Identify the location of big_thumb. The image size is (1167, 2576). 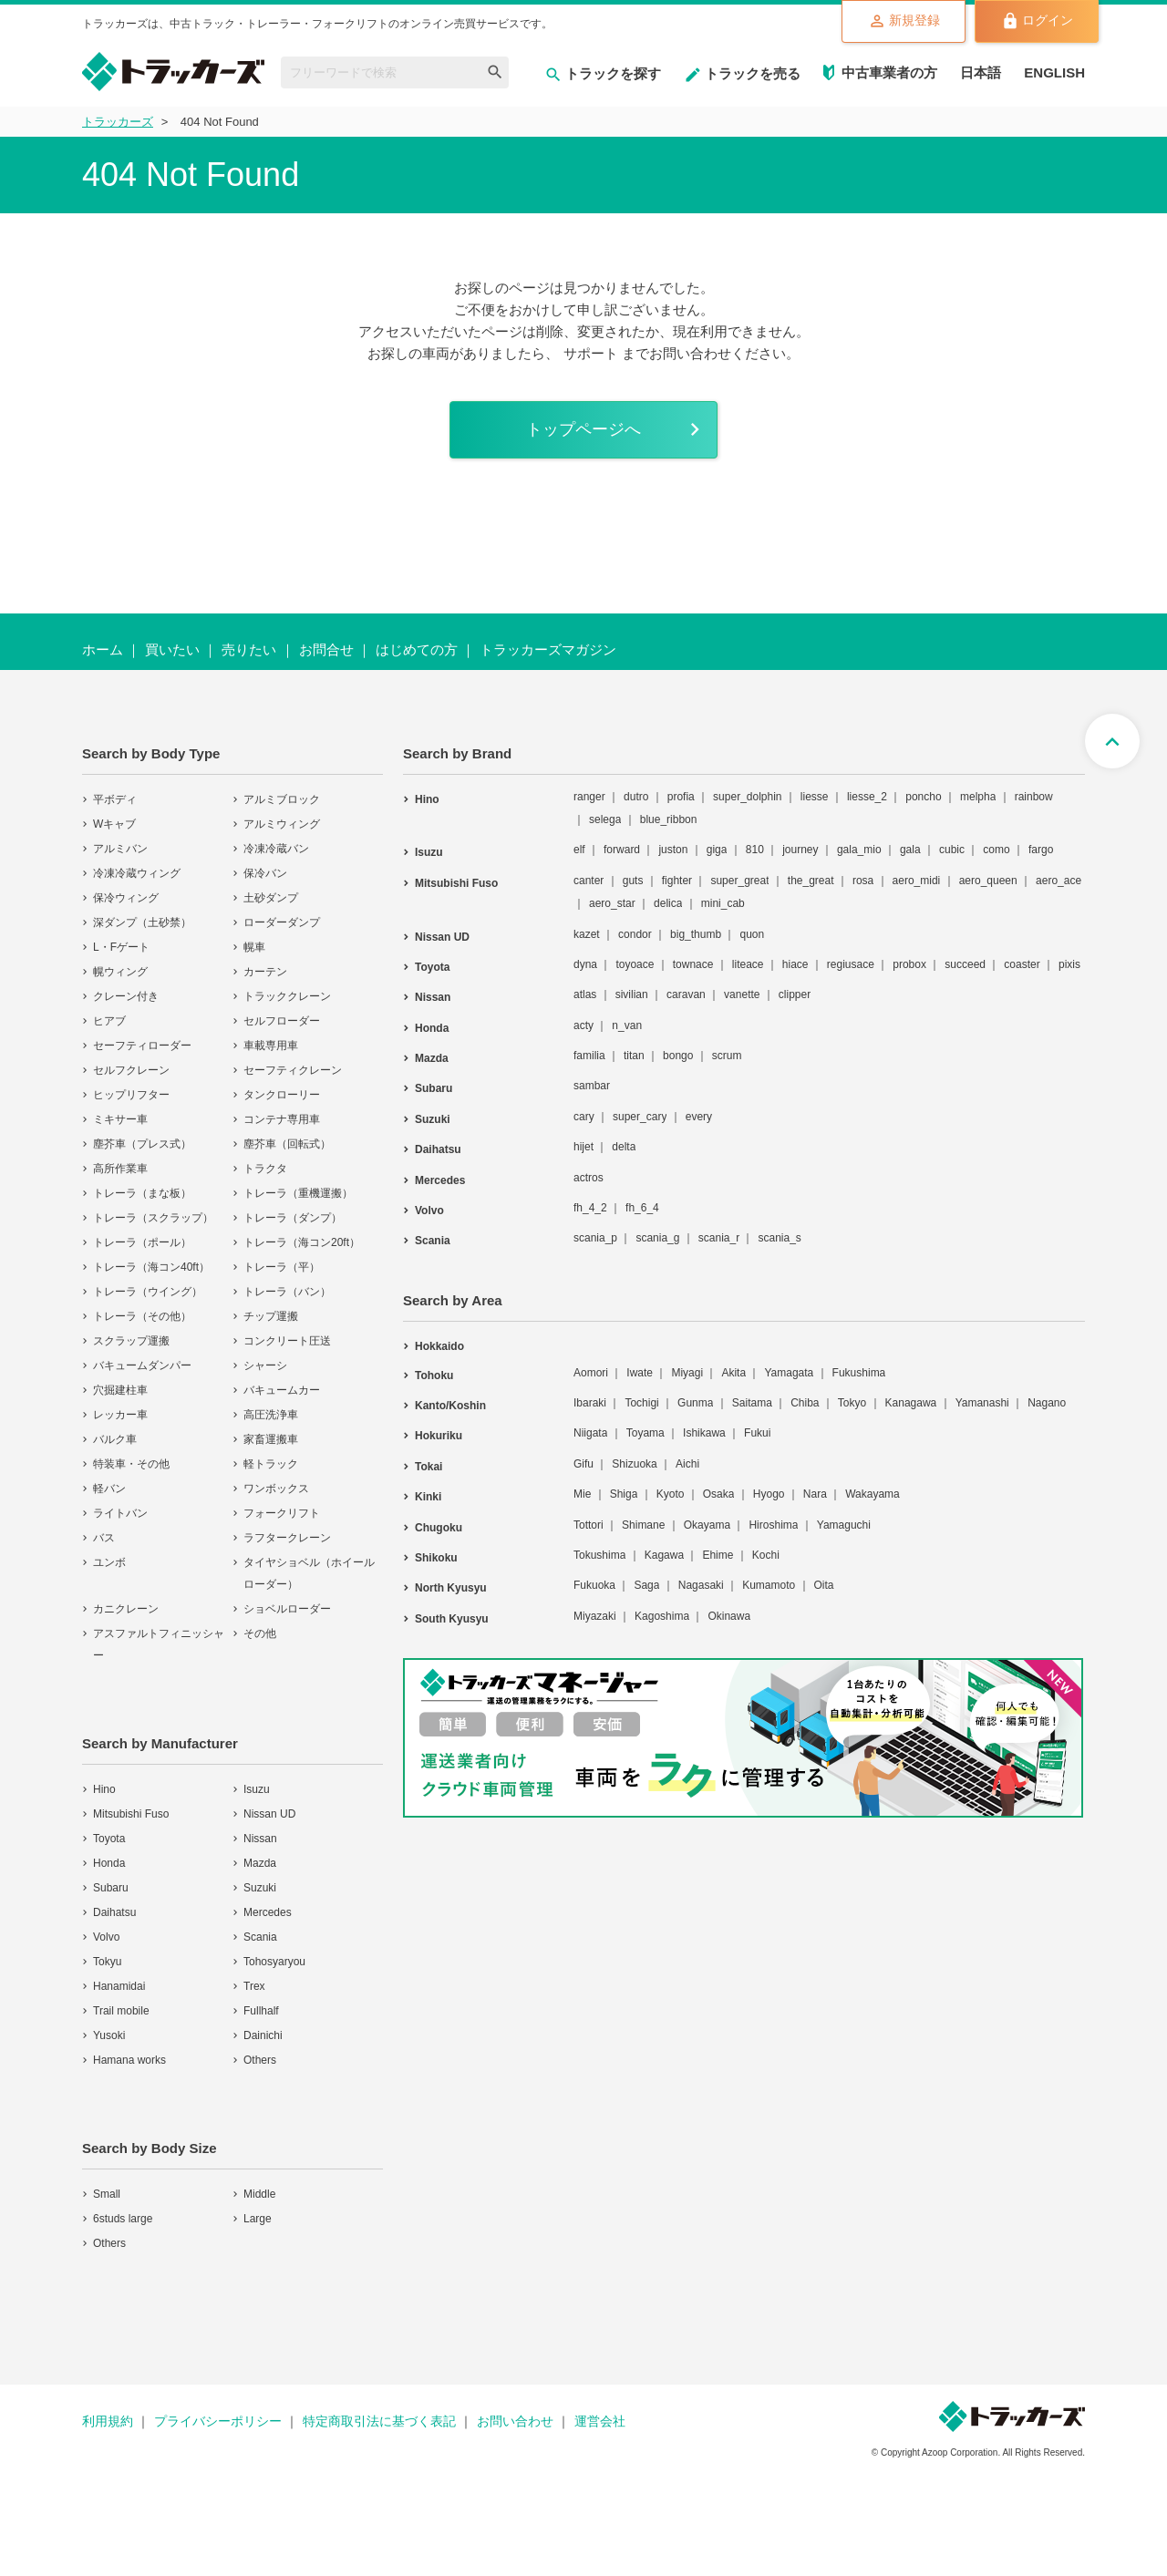
(695, 937).